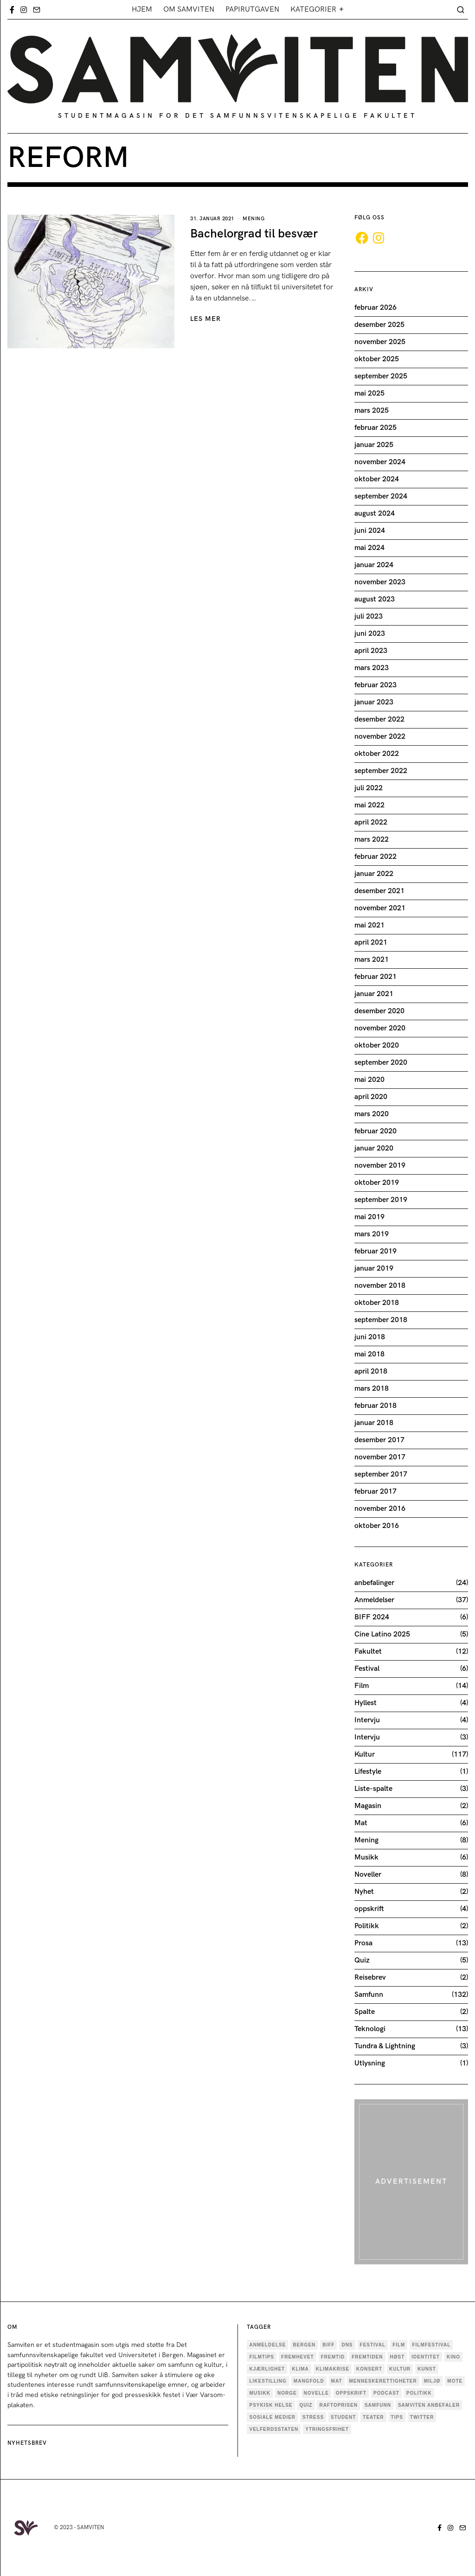  I want to click on Fremhevet [Fremhevet (35 elementer)], so click(297, 2356).